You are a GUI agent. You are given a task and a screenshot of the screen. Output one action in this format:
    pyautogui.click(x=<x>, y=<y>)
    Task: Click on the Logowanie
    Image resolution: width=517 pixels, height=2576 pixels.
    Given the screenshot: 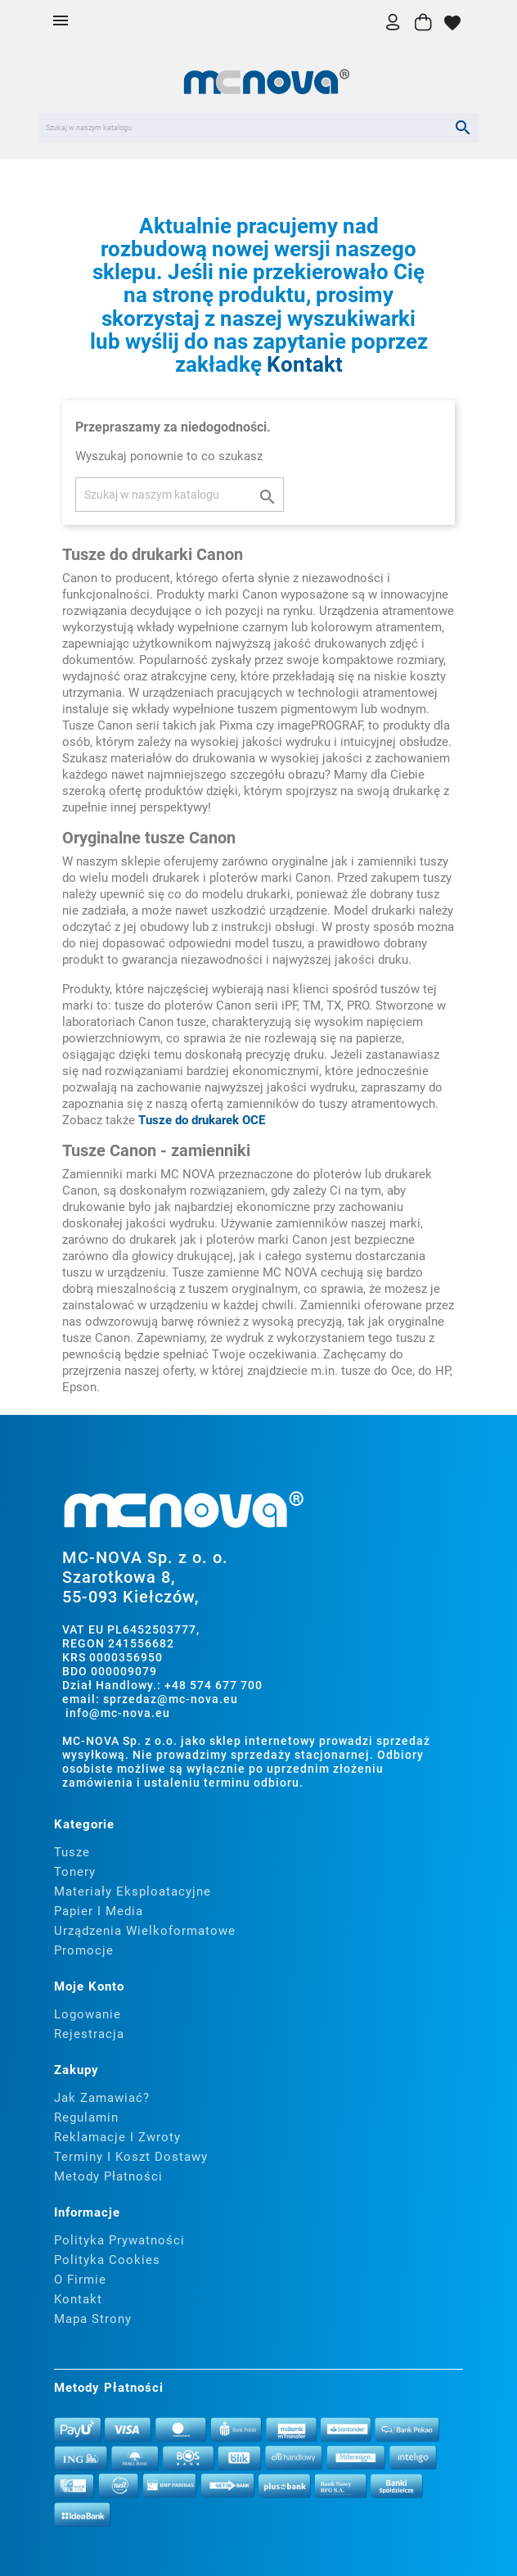 What is the action you would take?
    pyautogui.click(x=87, y=2014)
    